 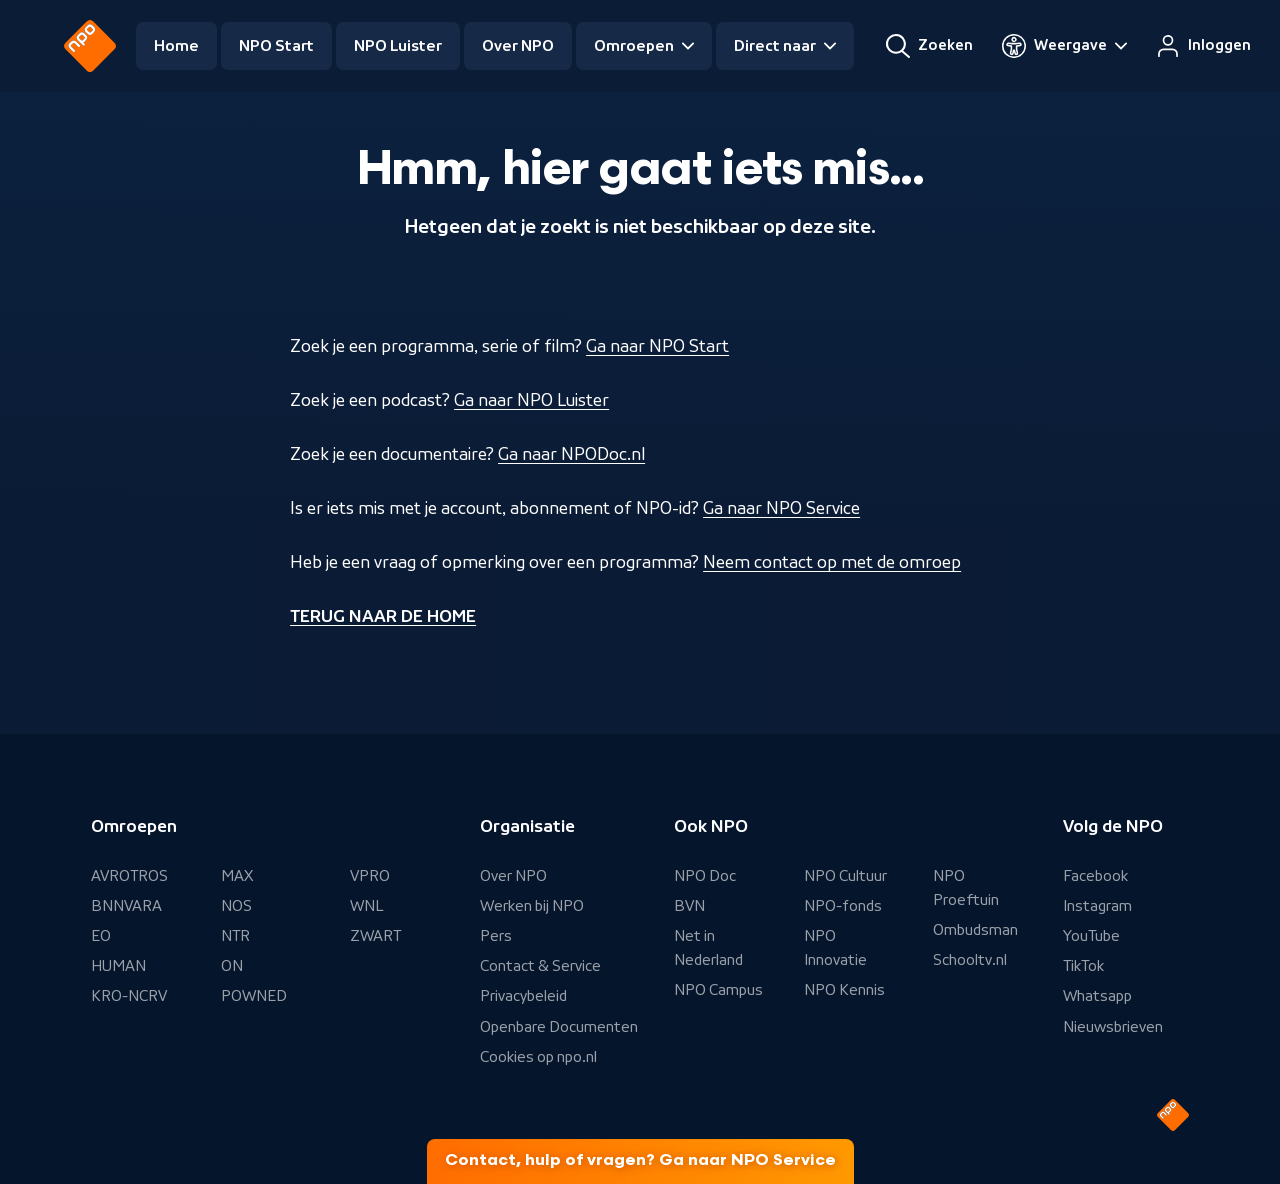 I want to click on HUMAN, so click(x=118, y=966).